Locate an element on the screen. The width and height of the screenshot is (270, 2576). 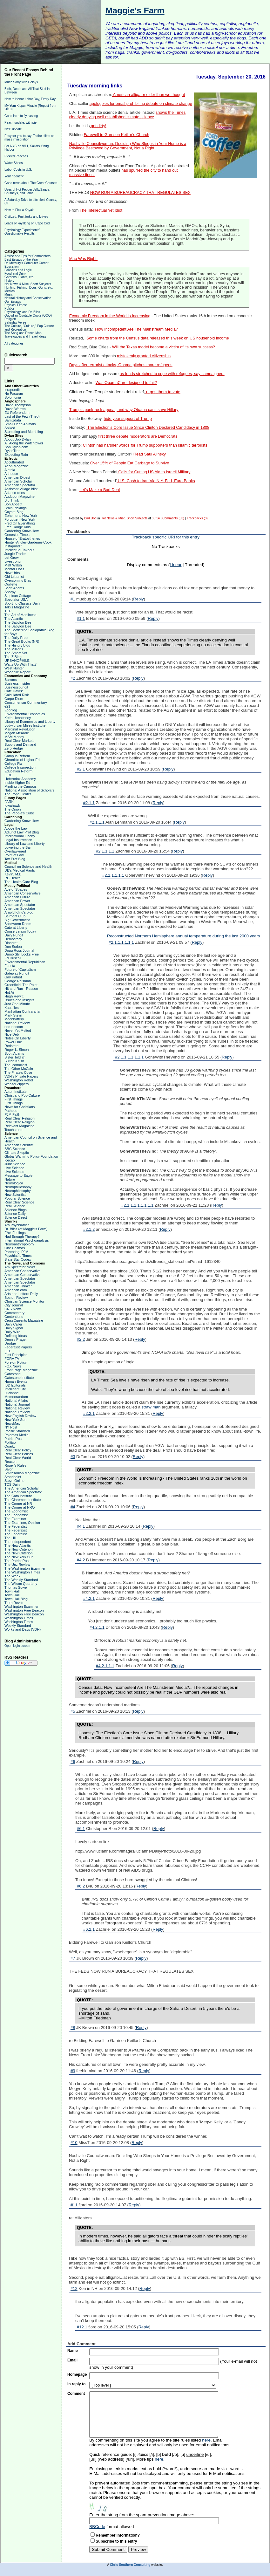
David Warren is located at coordinates (15, 409).